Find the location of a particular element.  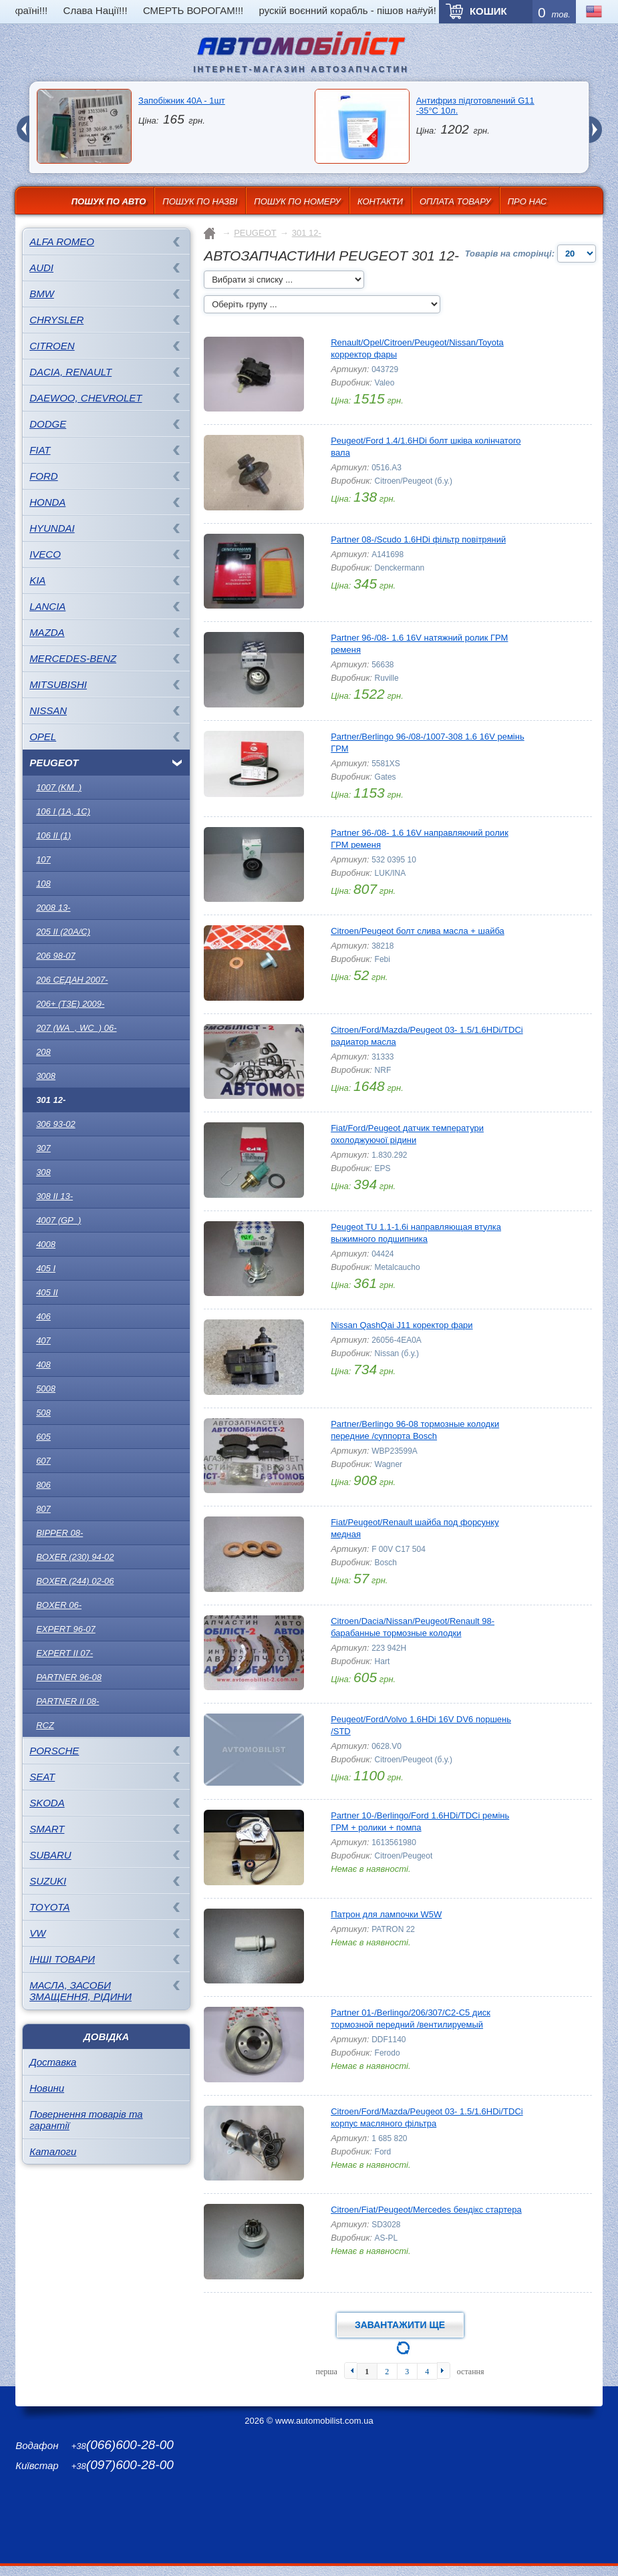

BMW is located at coordinates (41, 293).